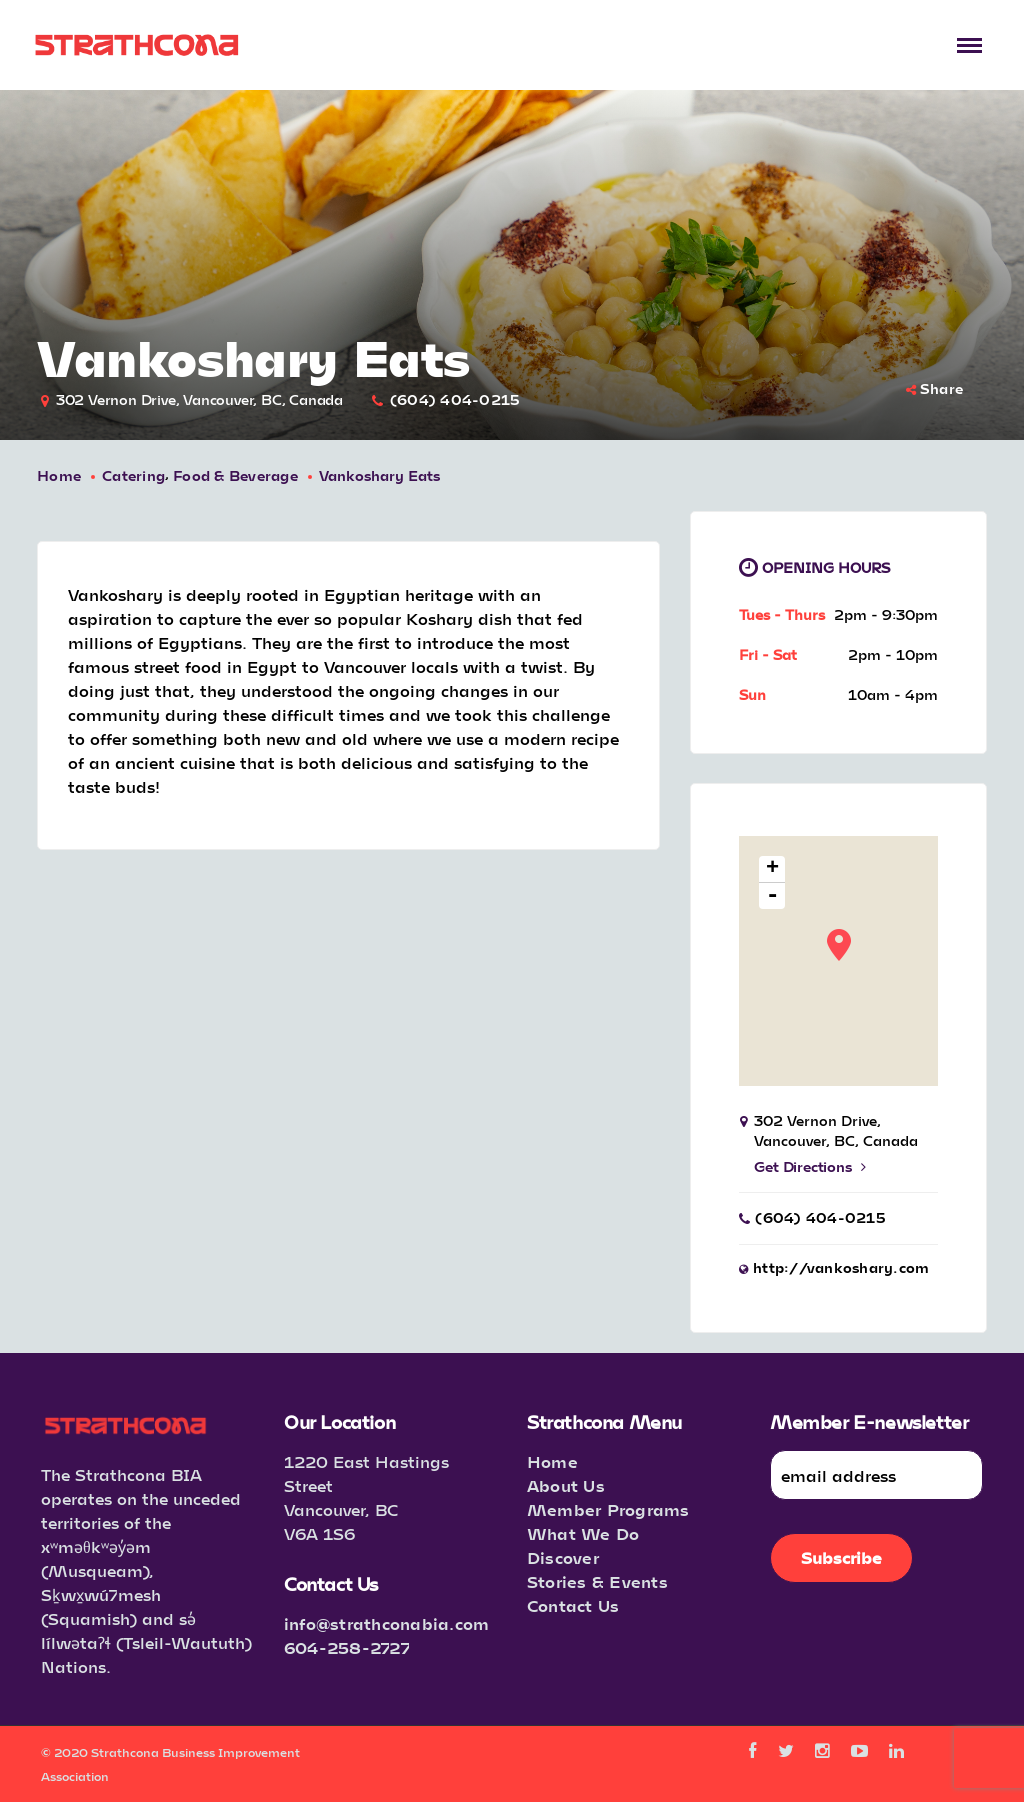 This screenshot has height=1802, width=1024. Describe the element at coordinates (59, 475) in the screenshot. I see `Home` at that location.